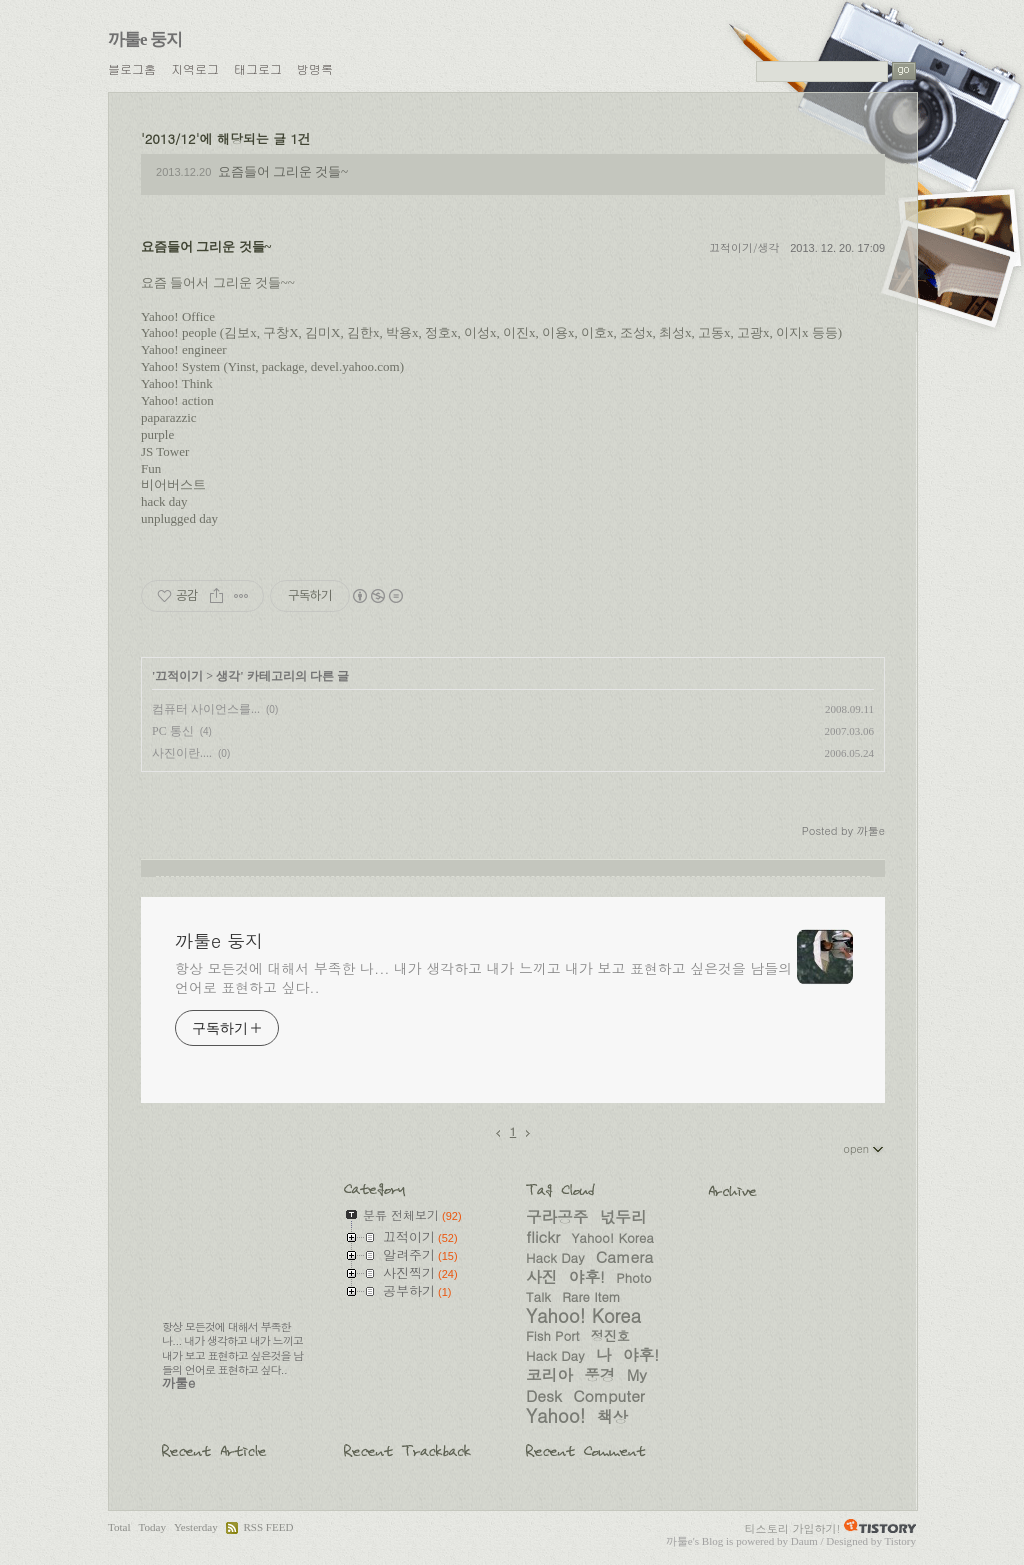  Describe the element at coordinates (864, 1148) in the screenshot. I see `open` at that location.